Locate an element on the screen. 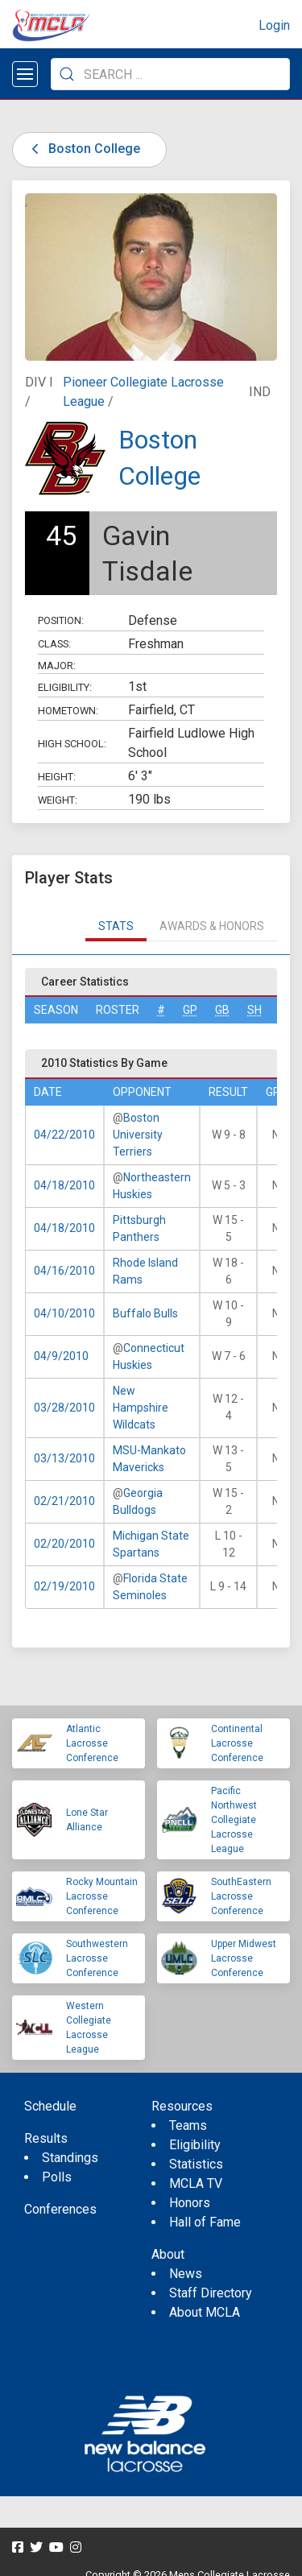  04/22/2010 is located at coordinates (64, 1134).